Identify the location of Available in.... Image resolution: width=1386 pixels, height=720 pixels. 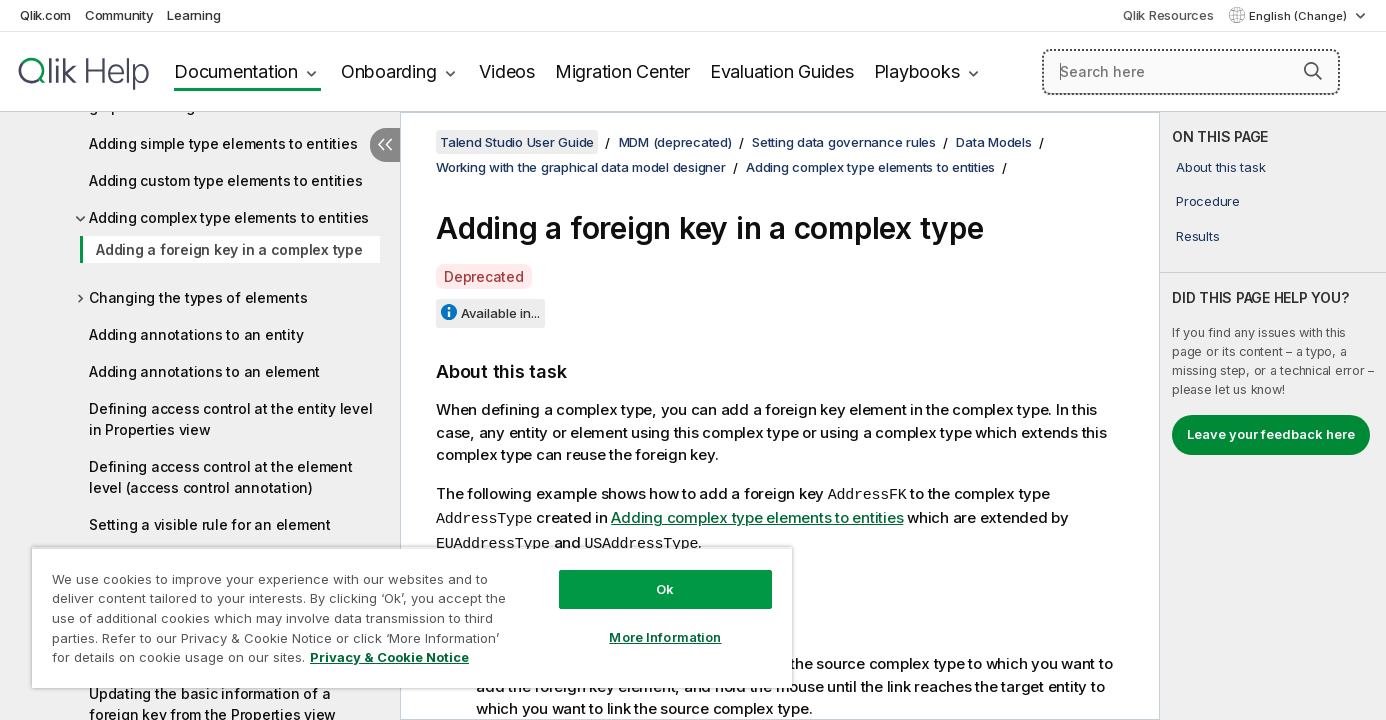
(500, 313).